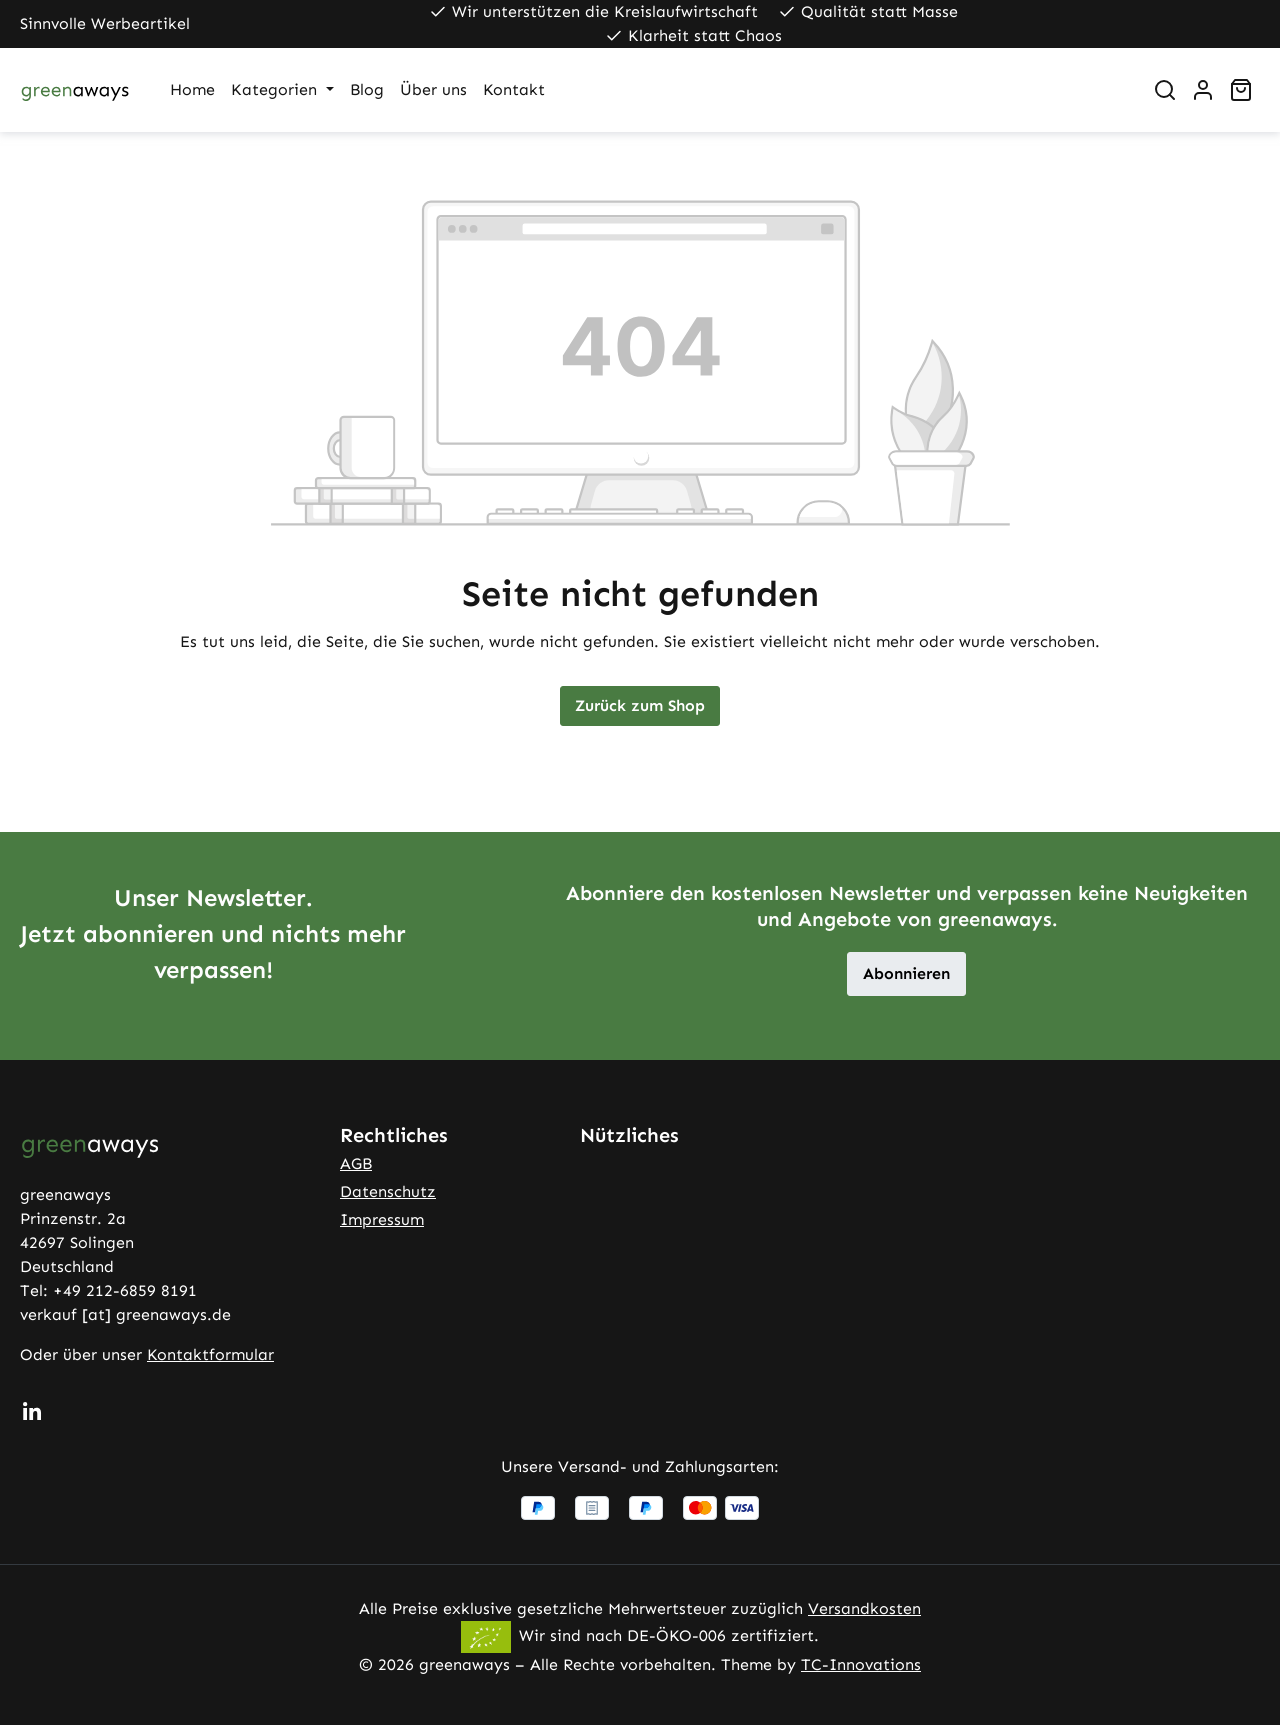 The height and width of the screenshot is (1725, 1280). Describe the element at coordinates (861, 1664) in the screenshot. I see `TC-Innovations` at that location.